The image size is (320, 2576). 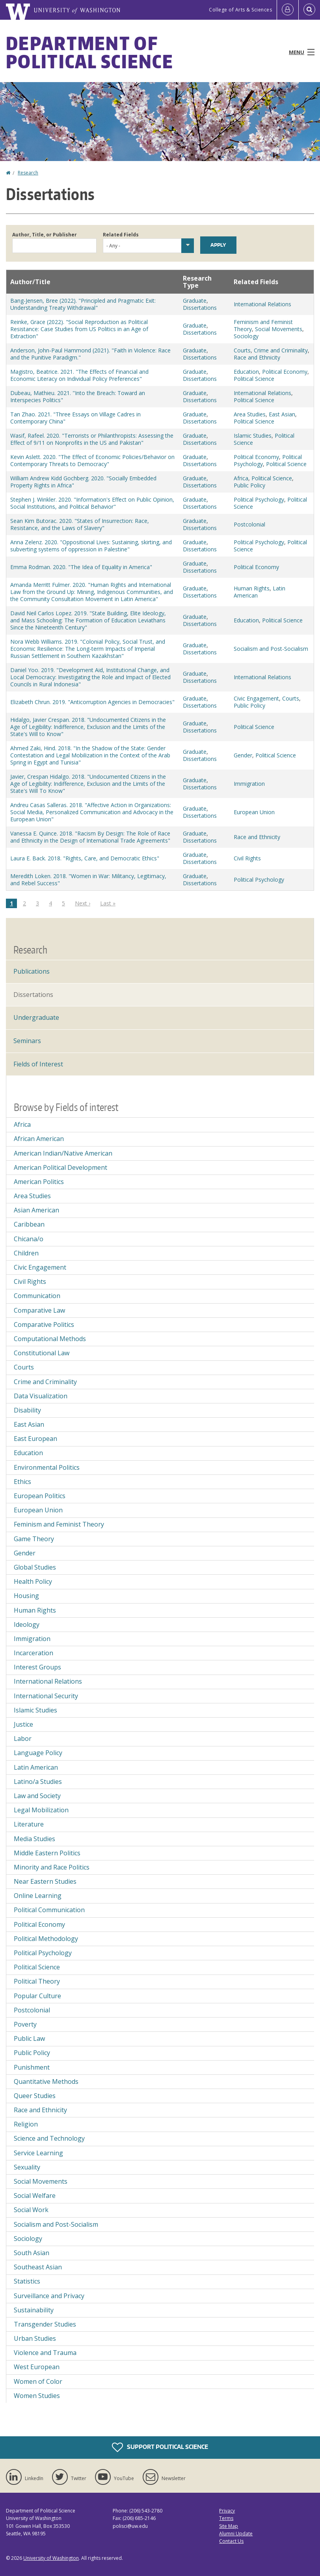 What do you see at coordinates (34, 1838) in the screenshot?
I see `Media Studies` at bounding box center [34, 1838].